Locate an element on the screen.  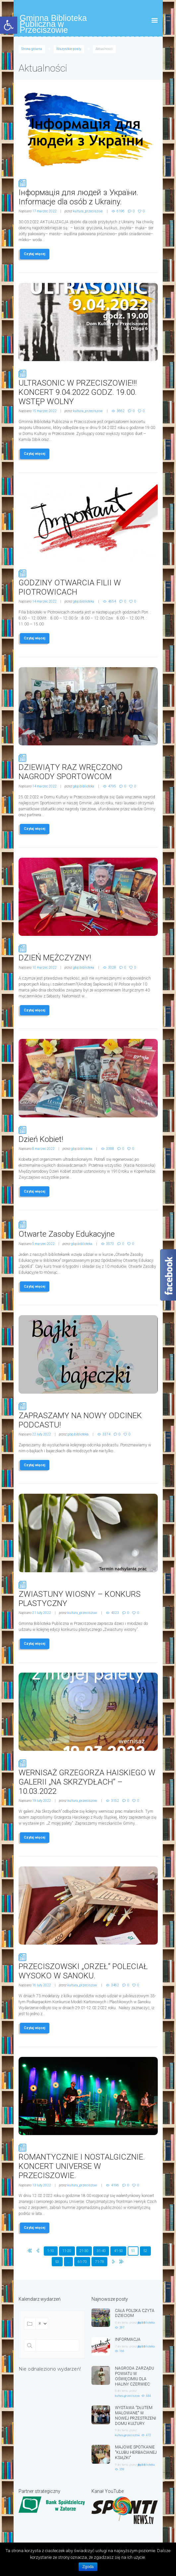
19 luty 2022 is located at coordinates (41, 1800).